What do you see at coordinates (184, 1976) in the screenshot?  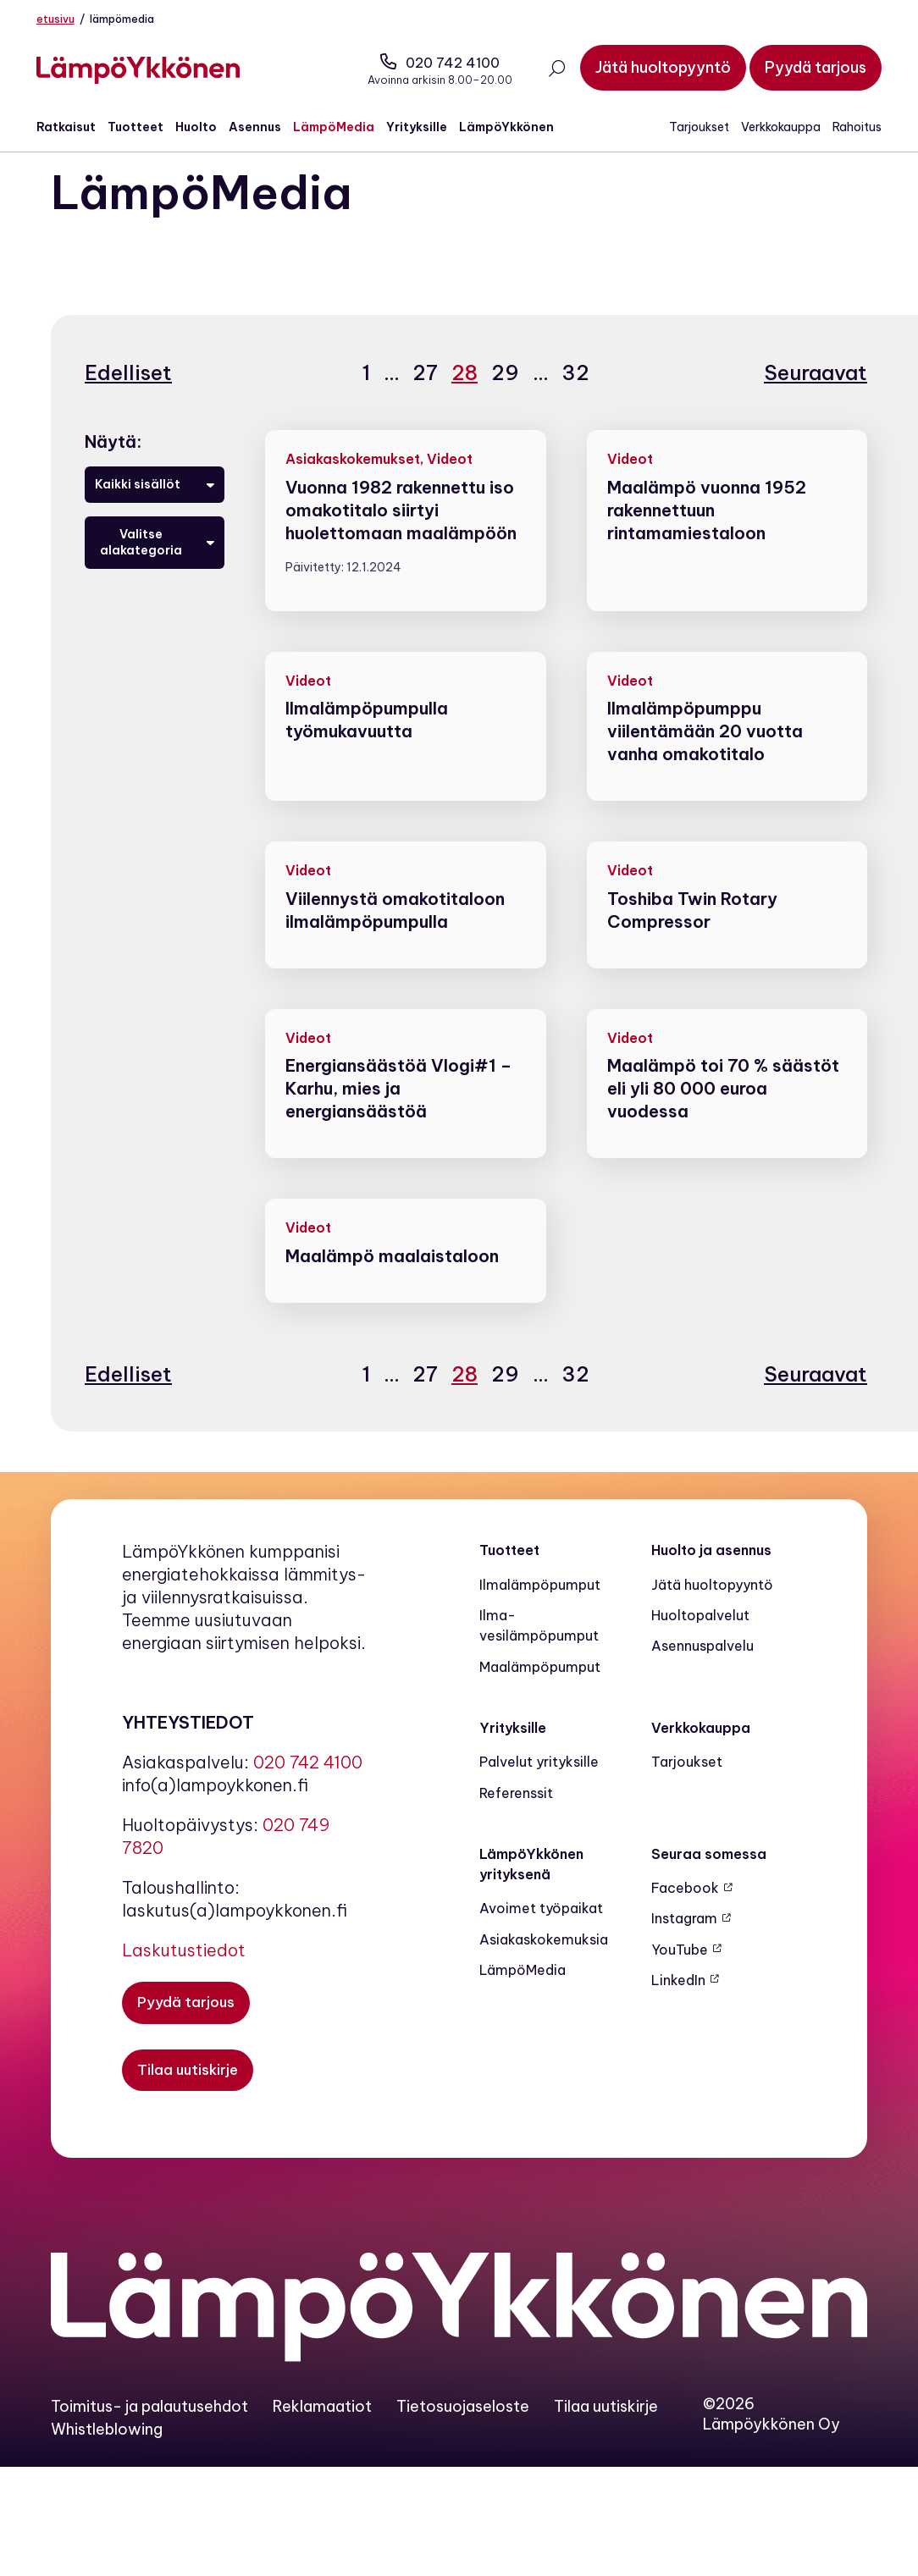 I see `Laskutustiedot` at bounding box center [184, 1976].